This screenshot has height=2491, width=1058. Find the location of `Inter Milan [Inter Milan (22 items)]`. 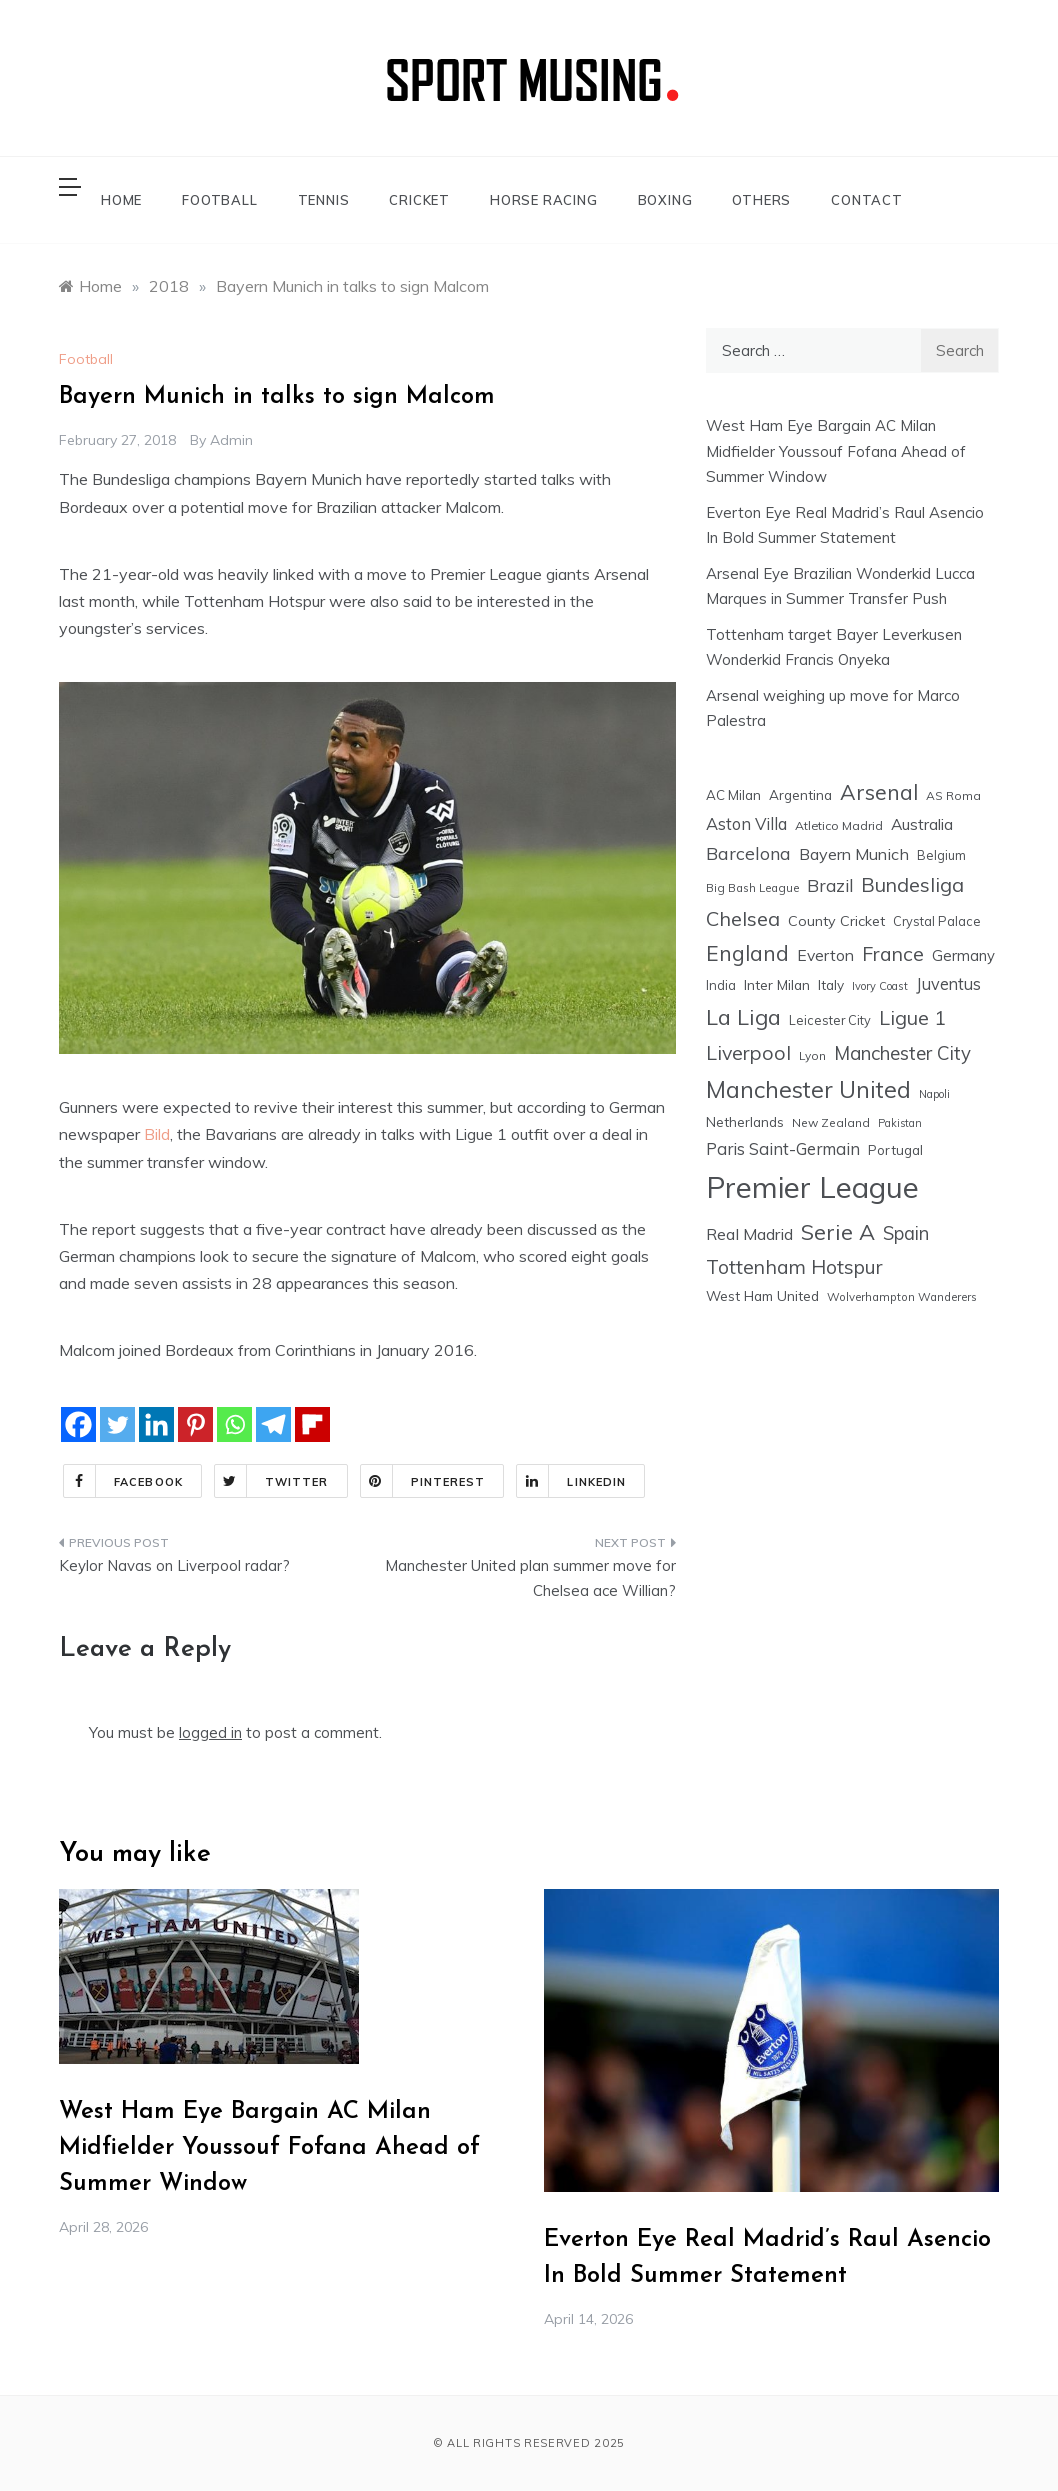

Inter Milan [Inter Milan (22 items)] is located at coordinates (777, 984).